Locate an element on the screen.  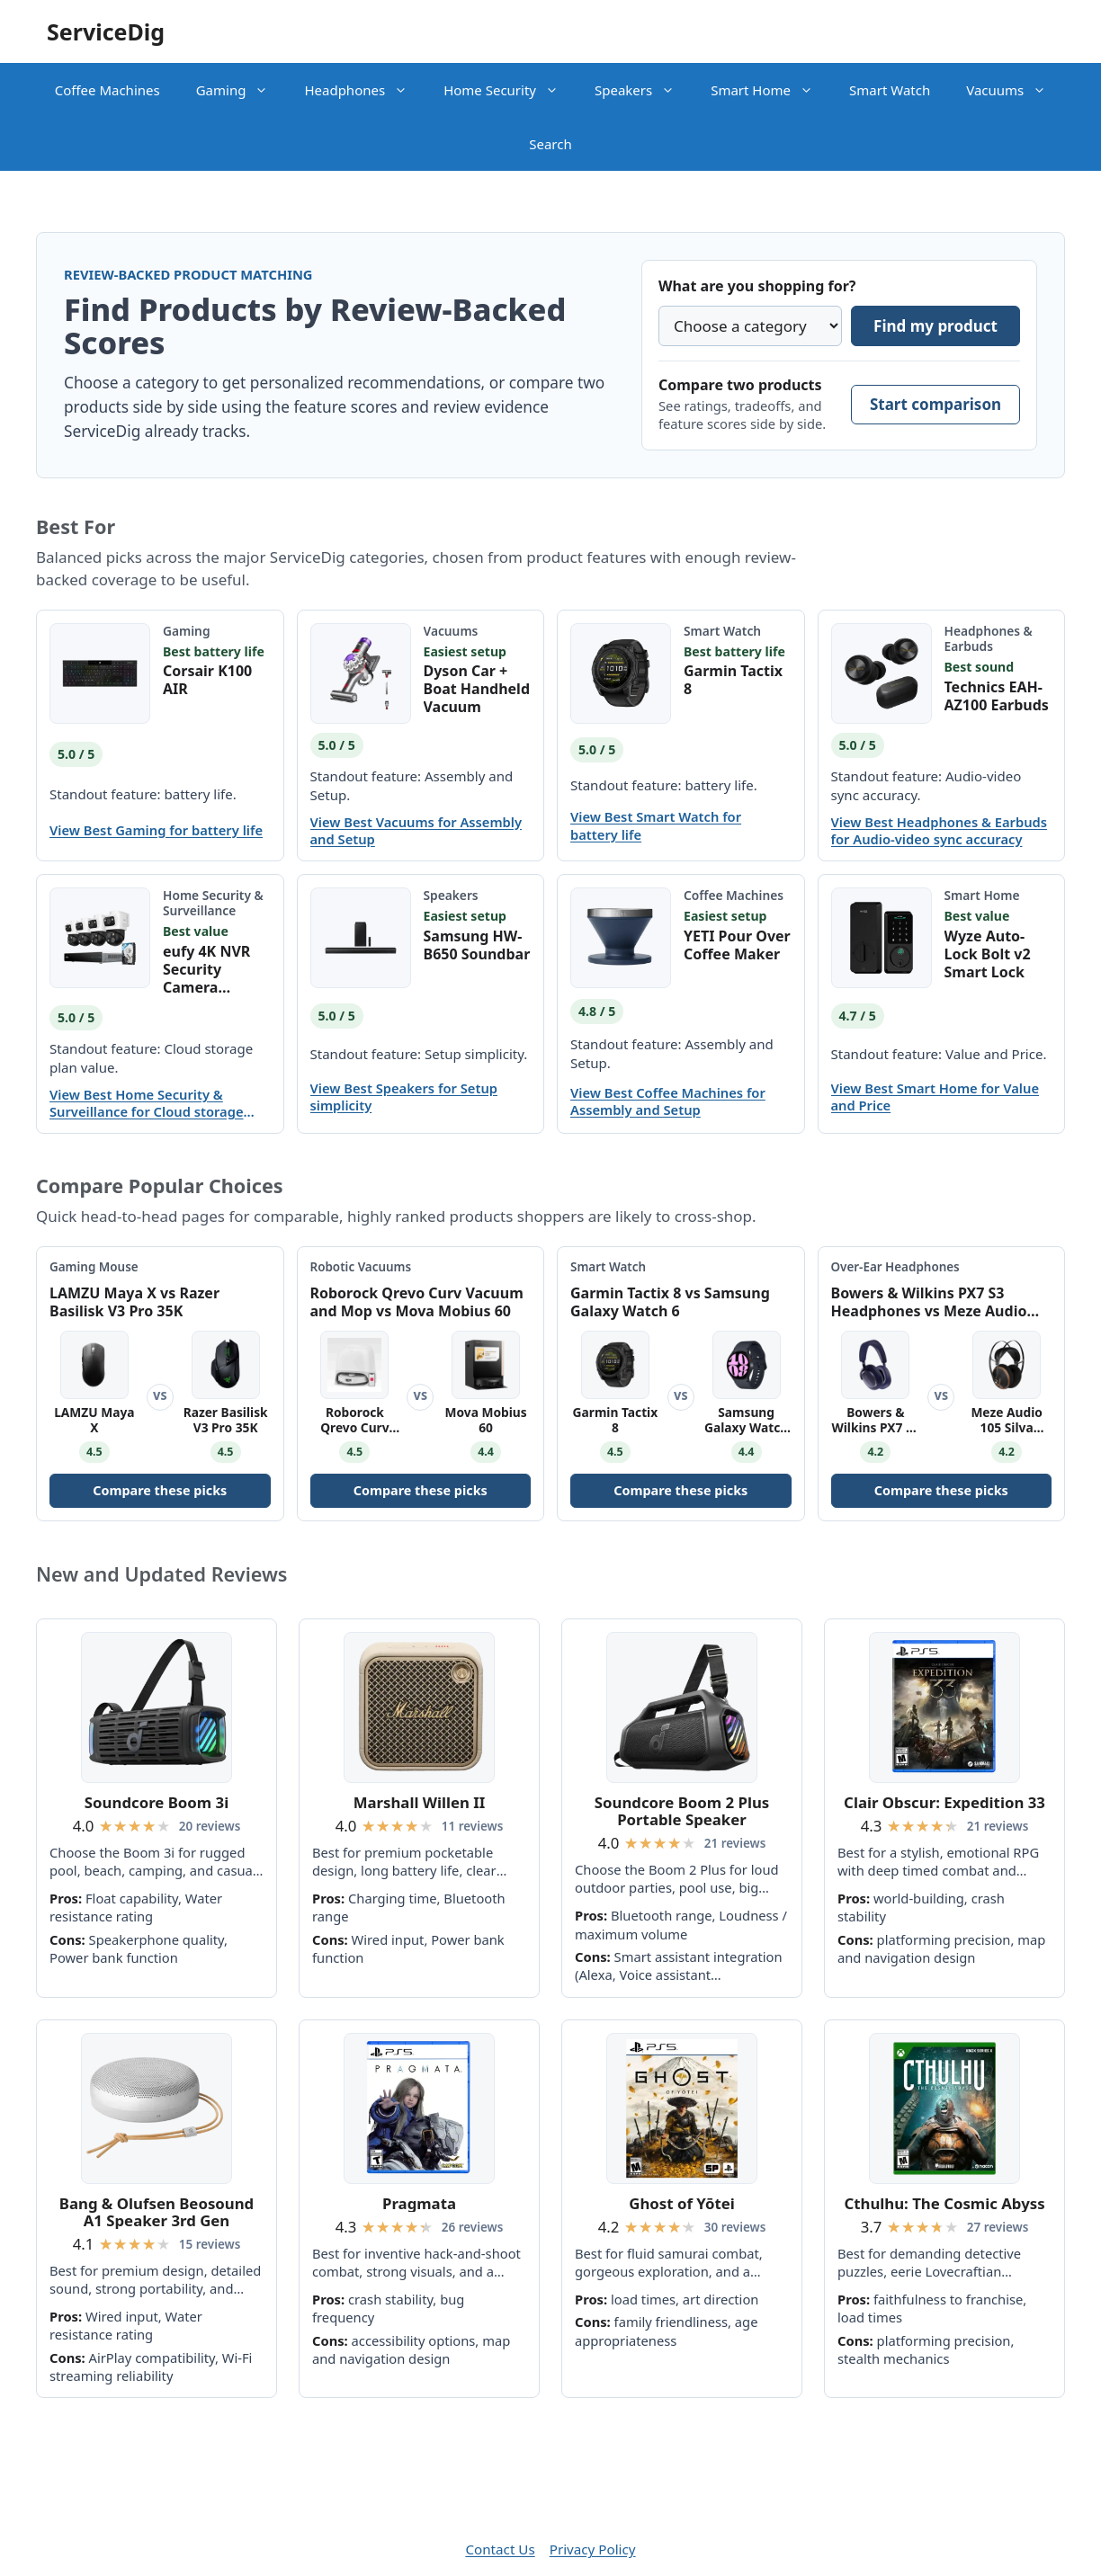
Soundcore Boom 3i is located at coordinates (156, 1802).